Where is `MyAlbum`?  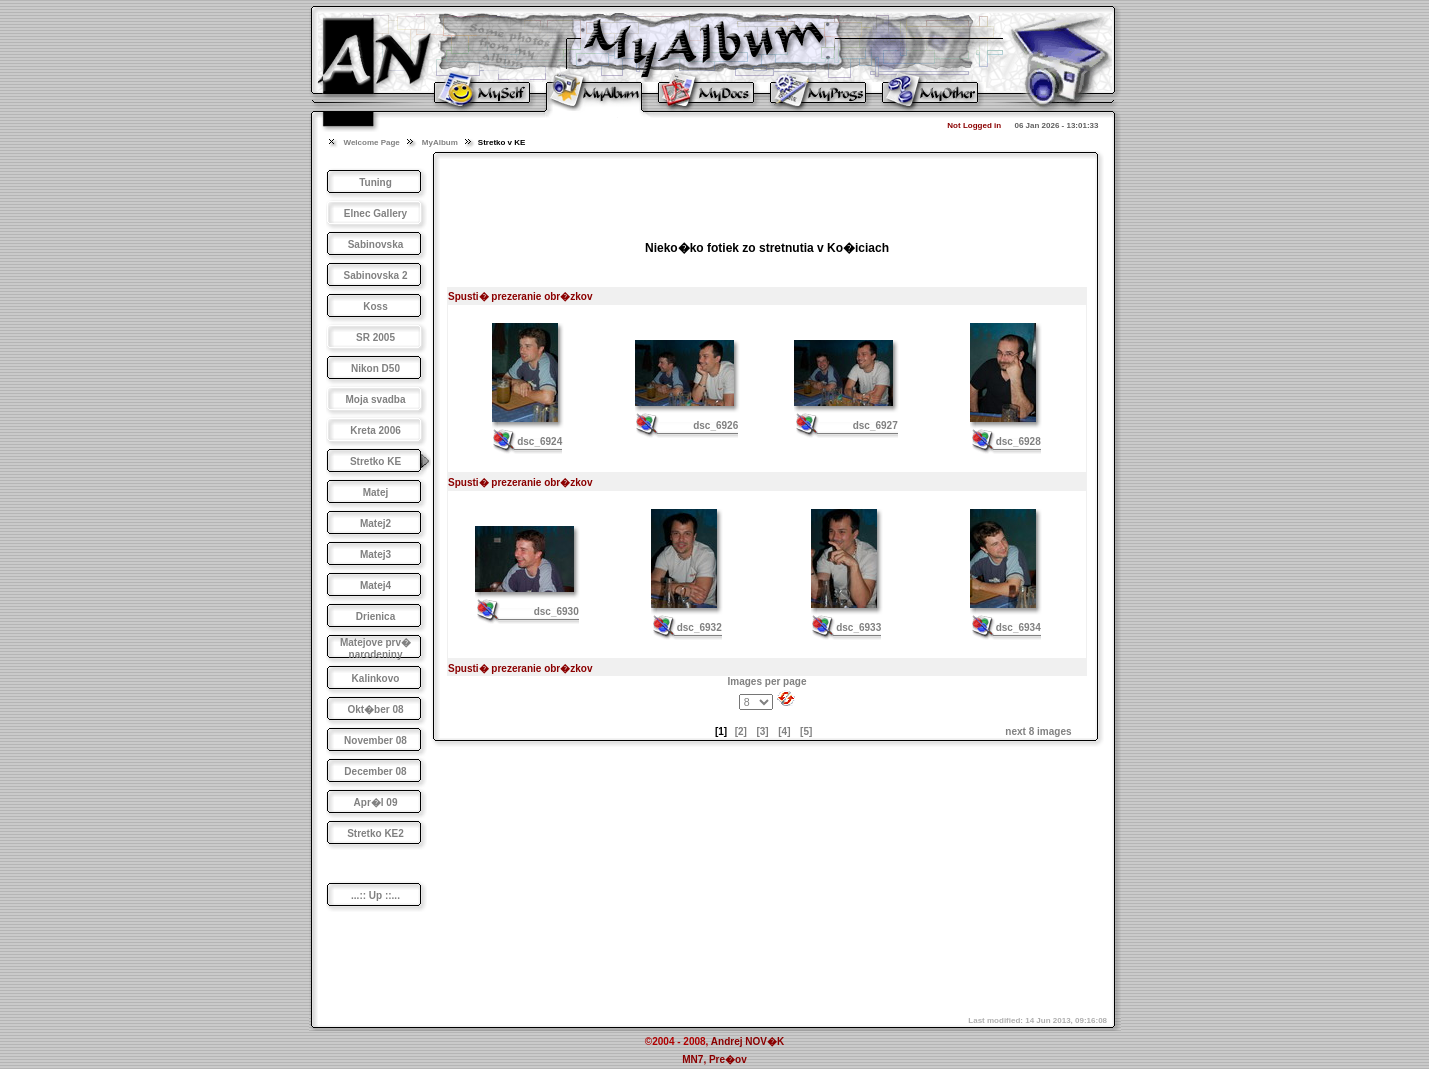 MyAlbum is located at coordinates (440, 142).